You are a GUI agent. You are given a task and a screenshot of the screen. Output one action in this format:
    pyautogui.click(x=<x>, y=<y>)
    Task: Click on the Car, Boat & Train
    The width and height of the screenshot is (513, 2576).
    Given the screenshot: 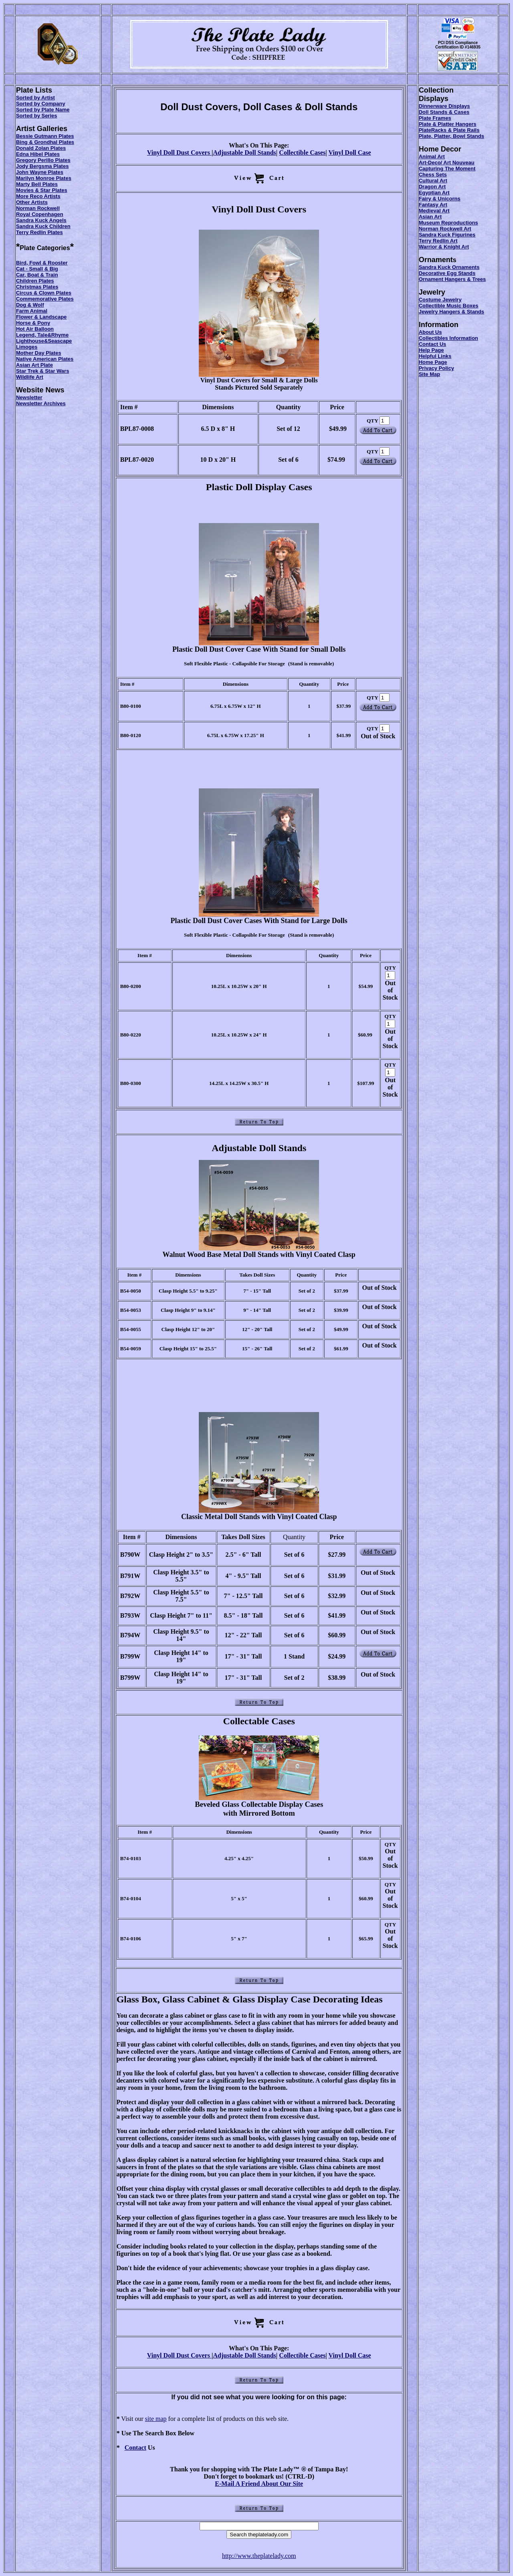 What is the action you would take?
    pyautogui.click(x=37, y=275)
    